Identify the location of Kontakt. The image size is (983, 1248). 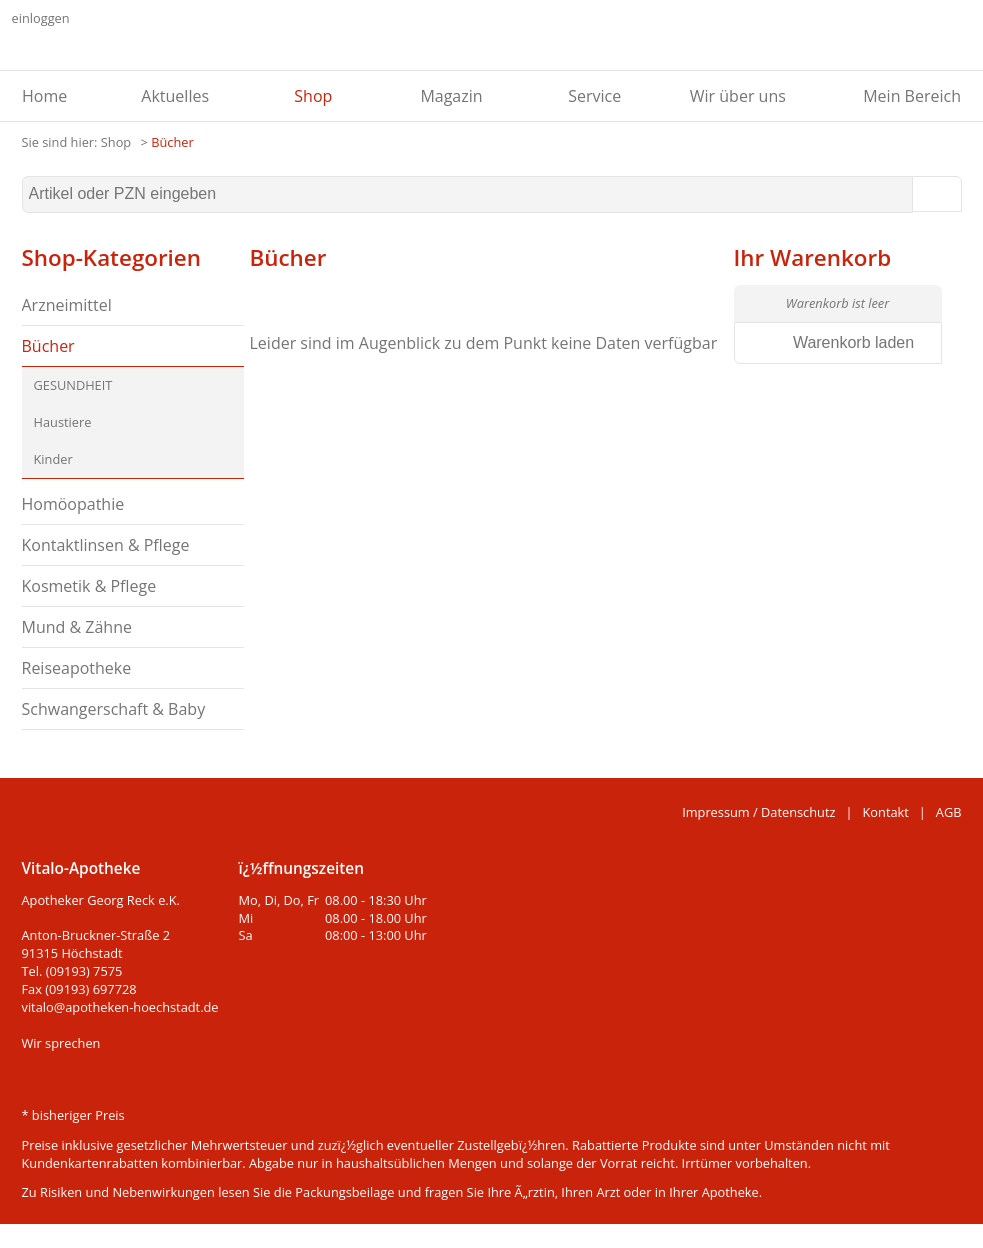
(886, 812).